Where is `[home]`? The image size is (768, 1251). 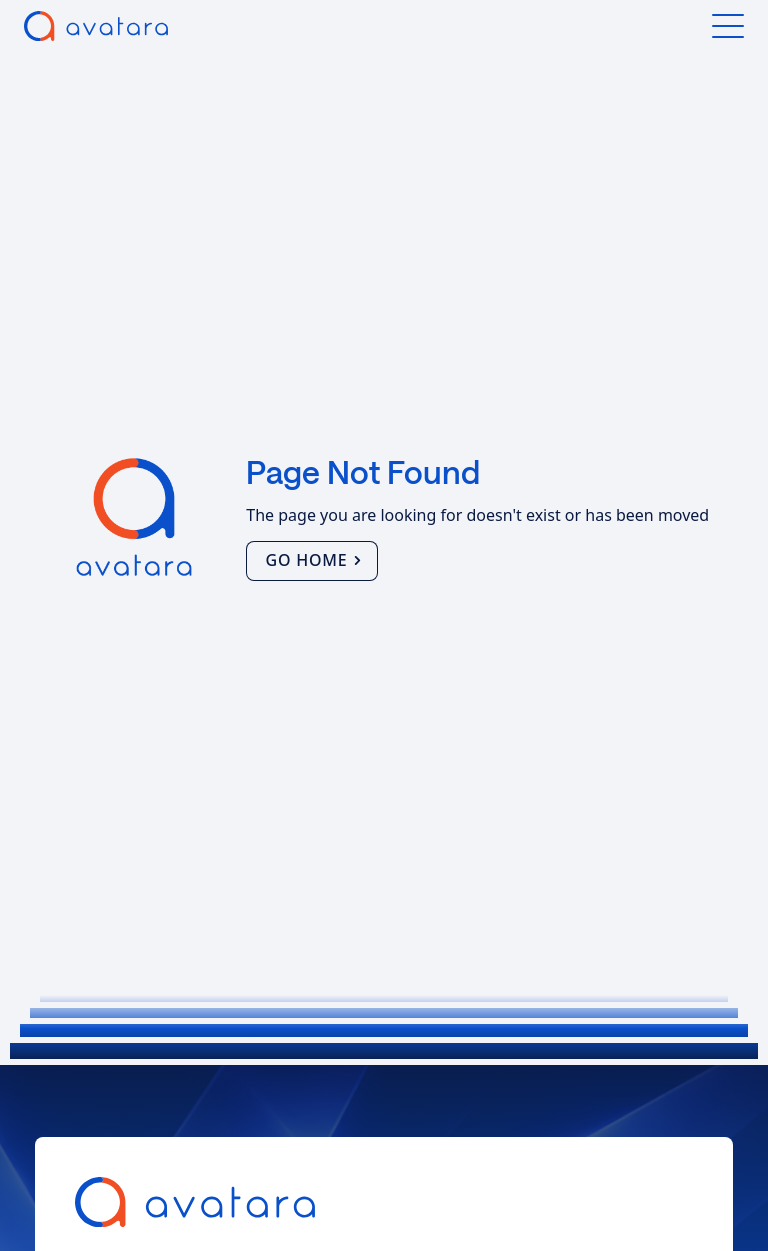 [home] is located at coordinates (96, 26).